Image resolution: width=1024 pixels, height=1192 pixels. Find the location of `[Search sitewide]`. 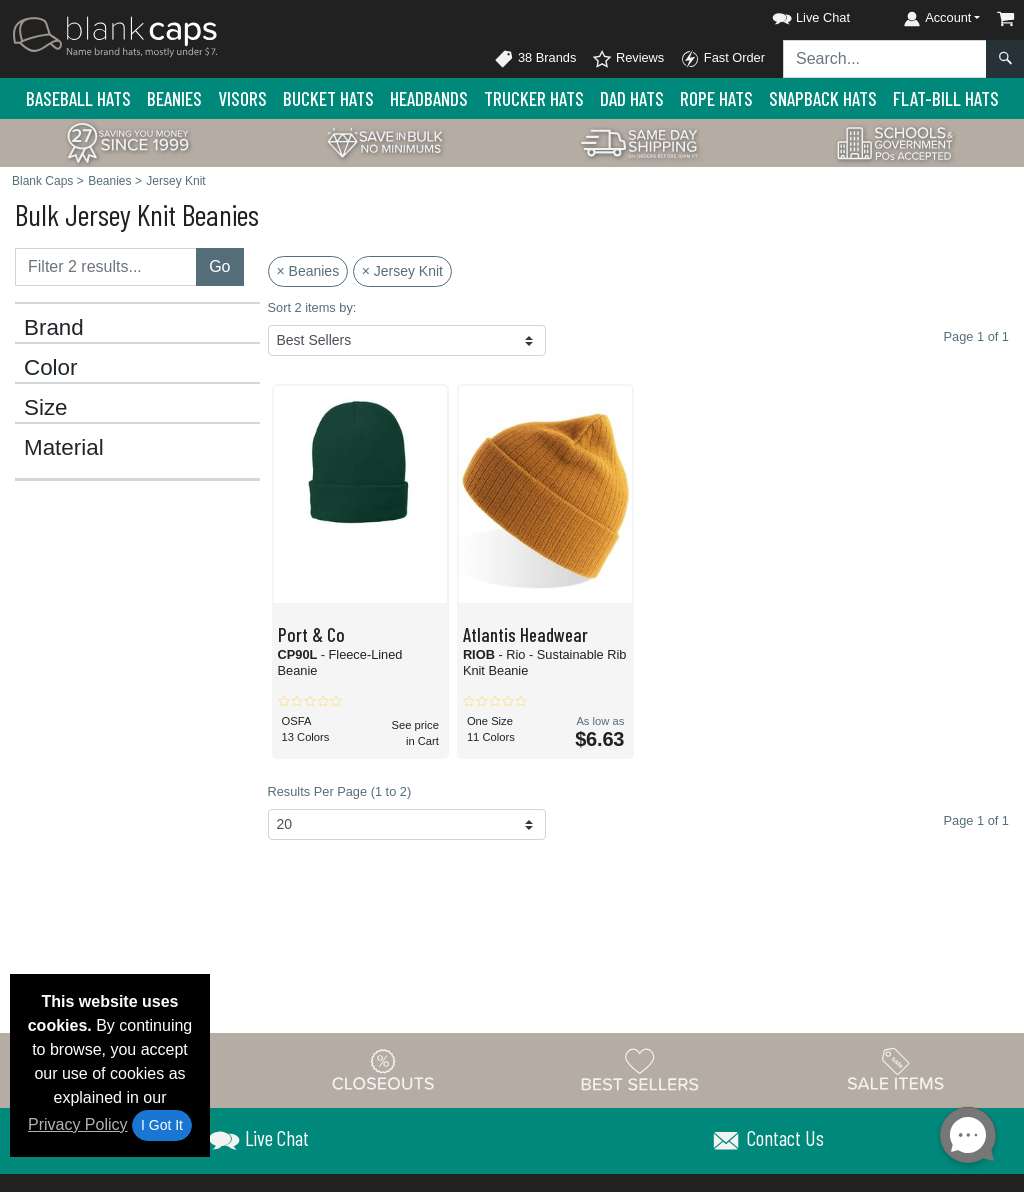

[Search sitewide] is located at coordinates (885, 59).